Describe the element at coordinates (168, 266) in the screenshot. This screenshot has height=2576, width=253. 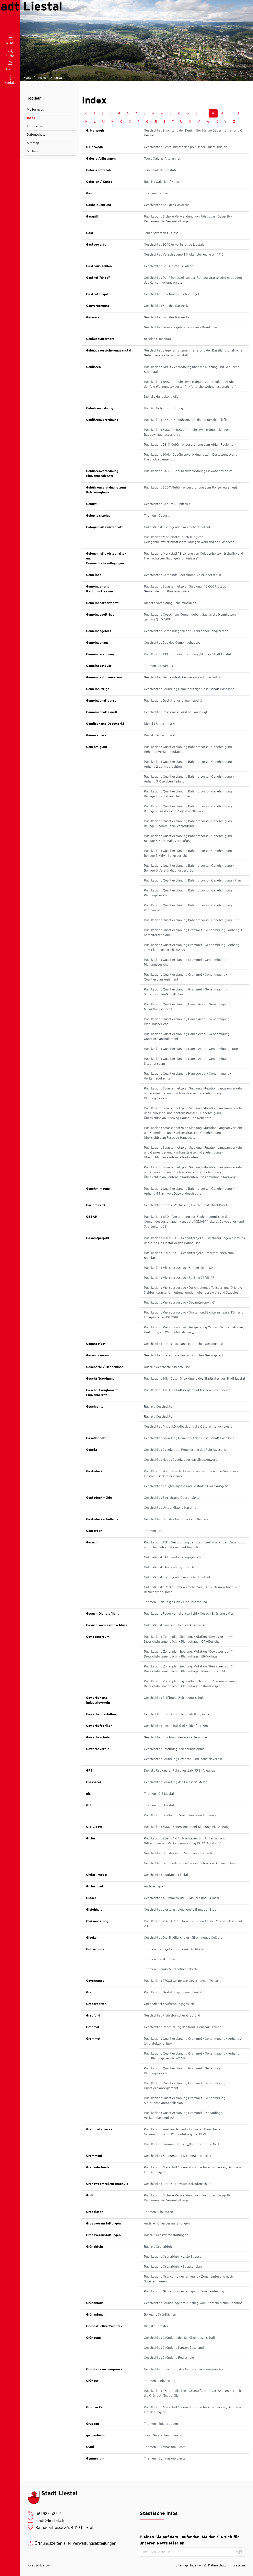
I see `Geschichte : Bau Gasthaus Falken` at that location.